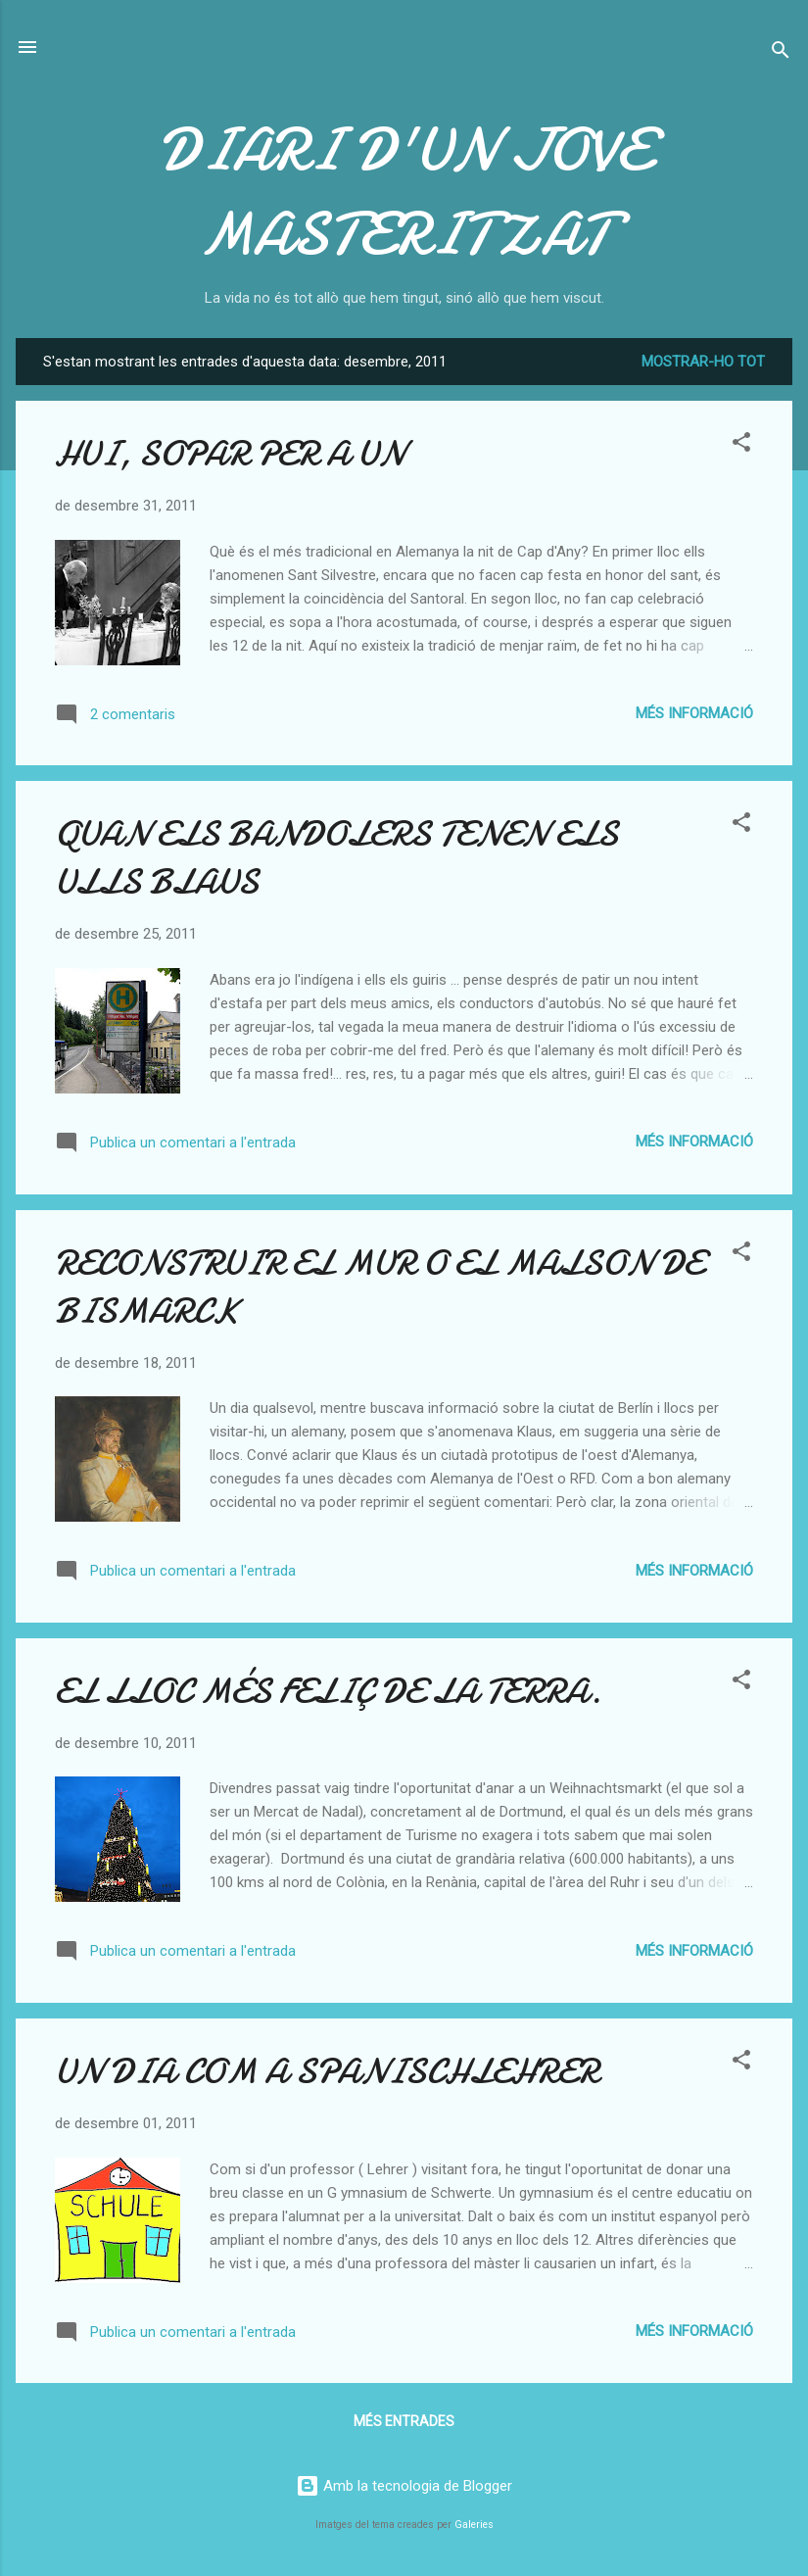 This screenshot has width=808, height=2576. I want to click on HUI, SOPAR PER A UN, so click(229, 454).